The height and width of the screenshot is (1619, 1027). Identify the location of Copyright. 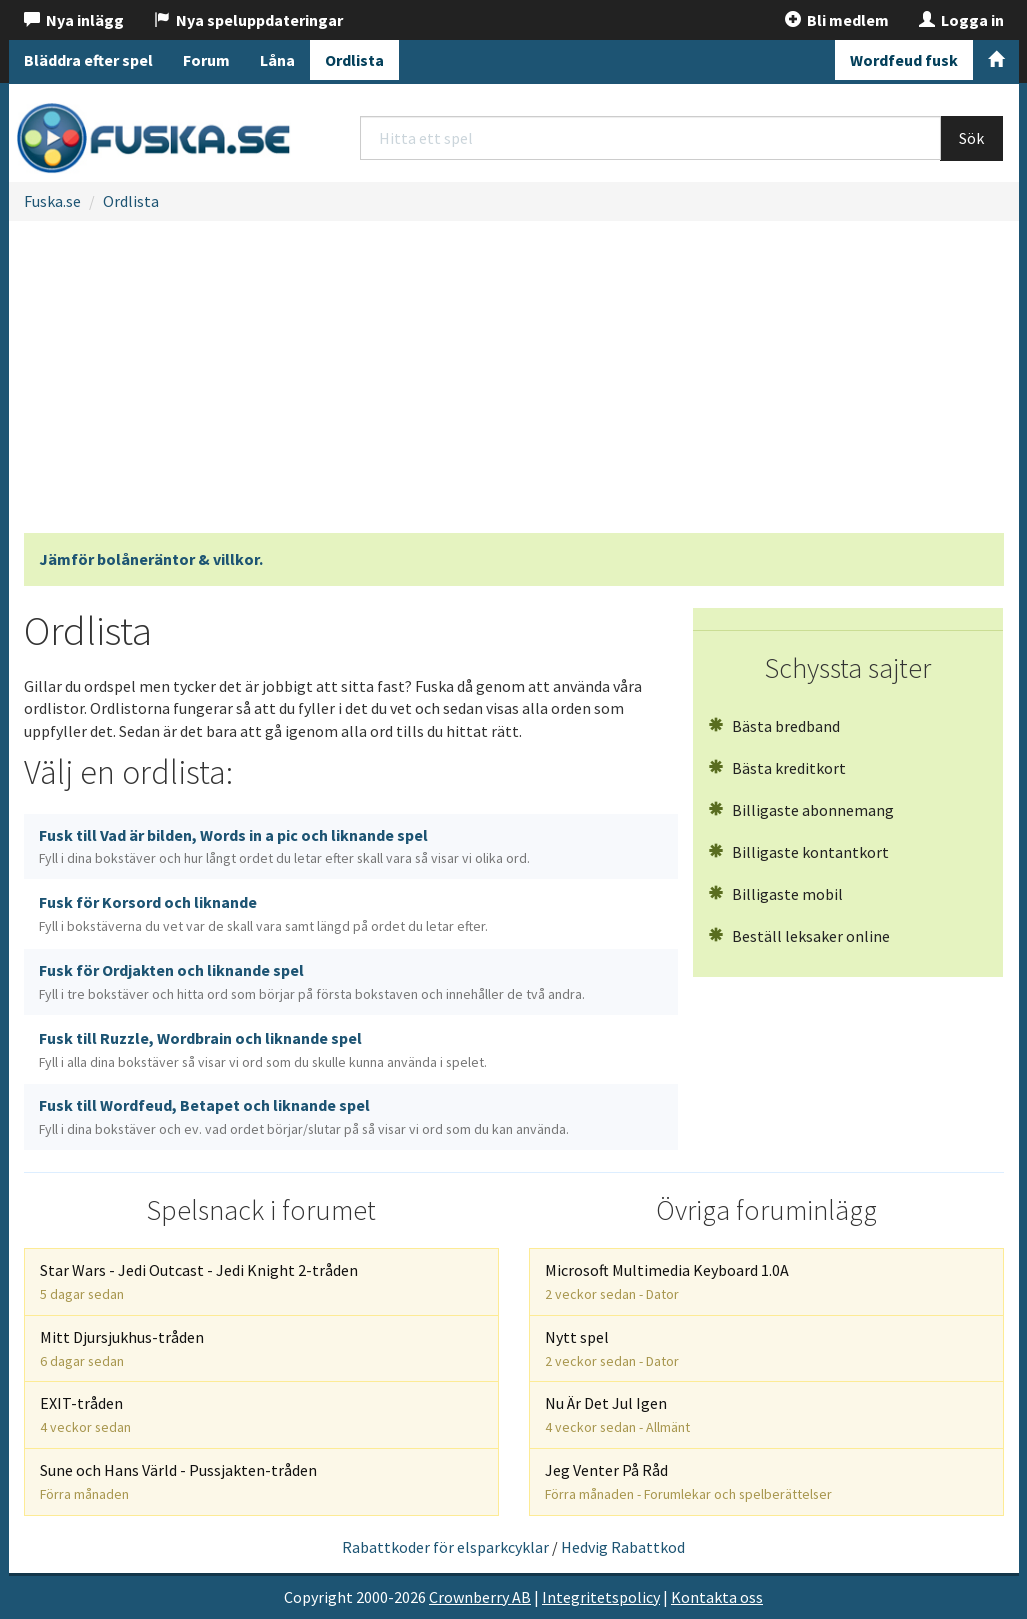
(318, 1597).